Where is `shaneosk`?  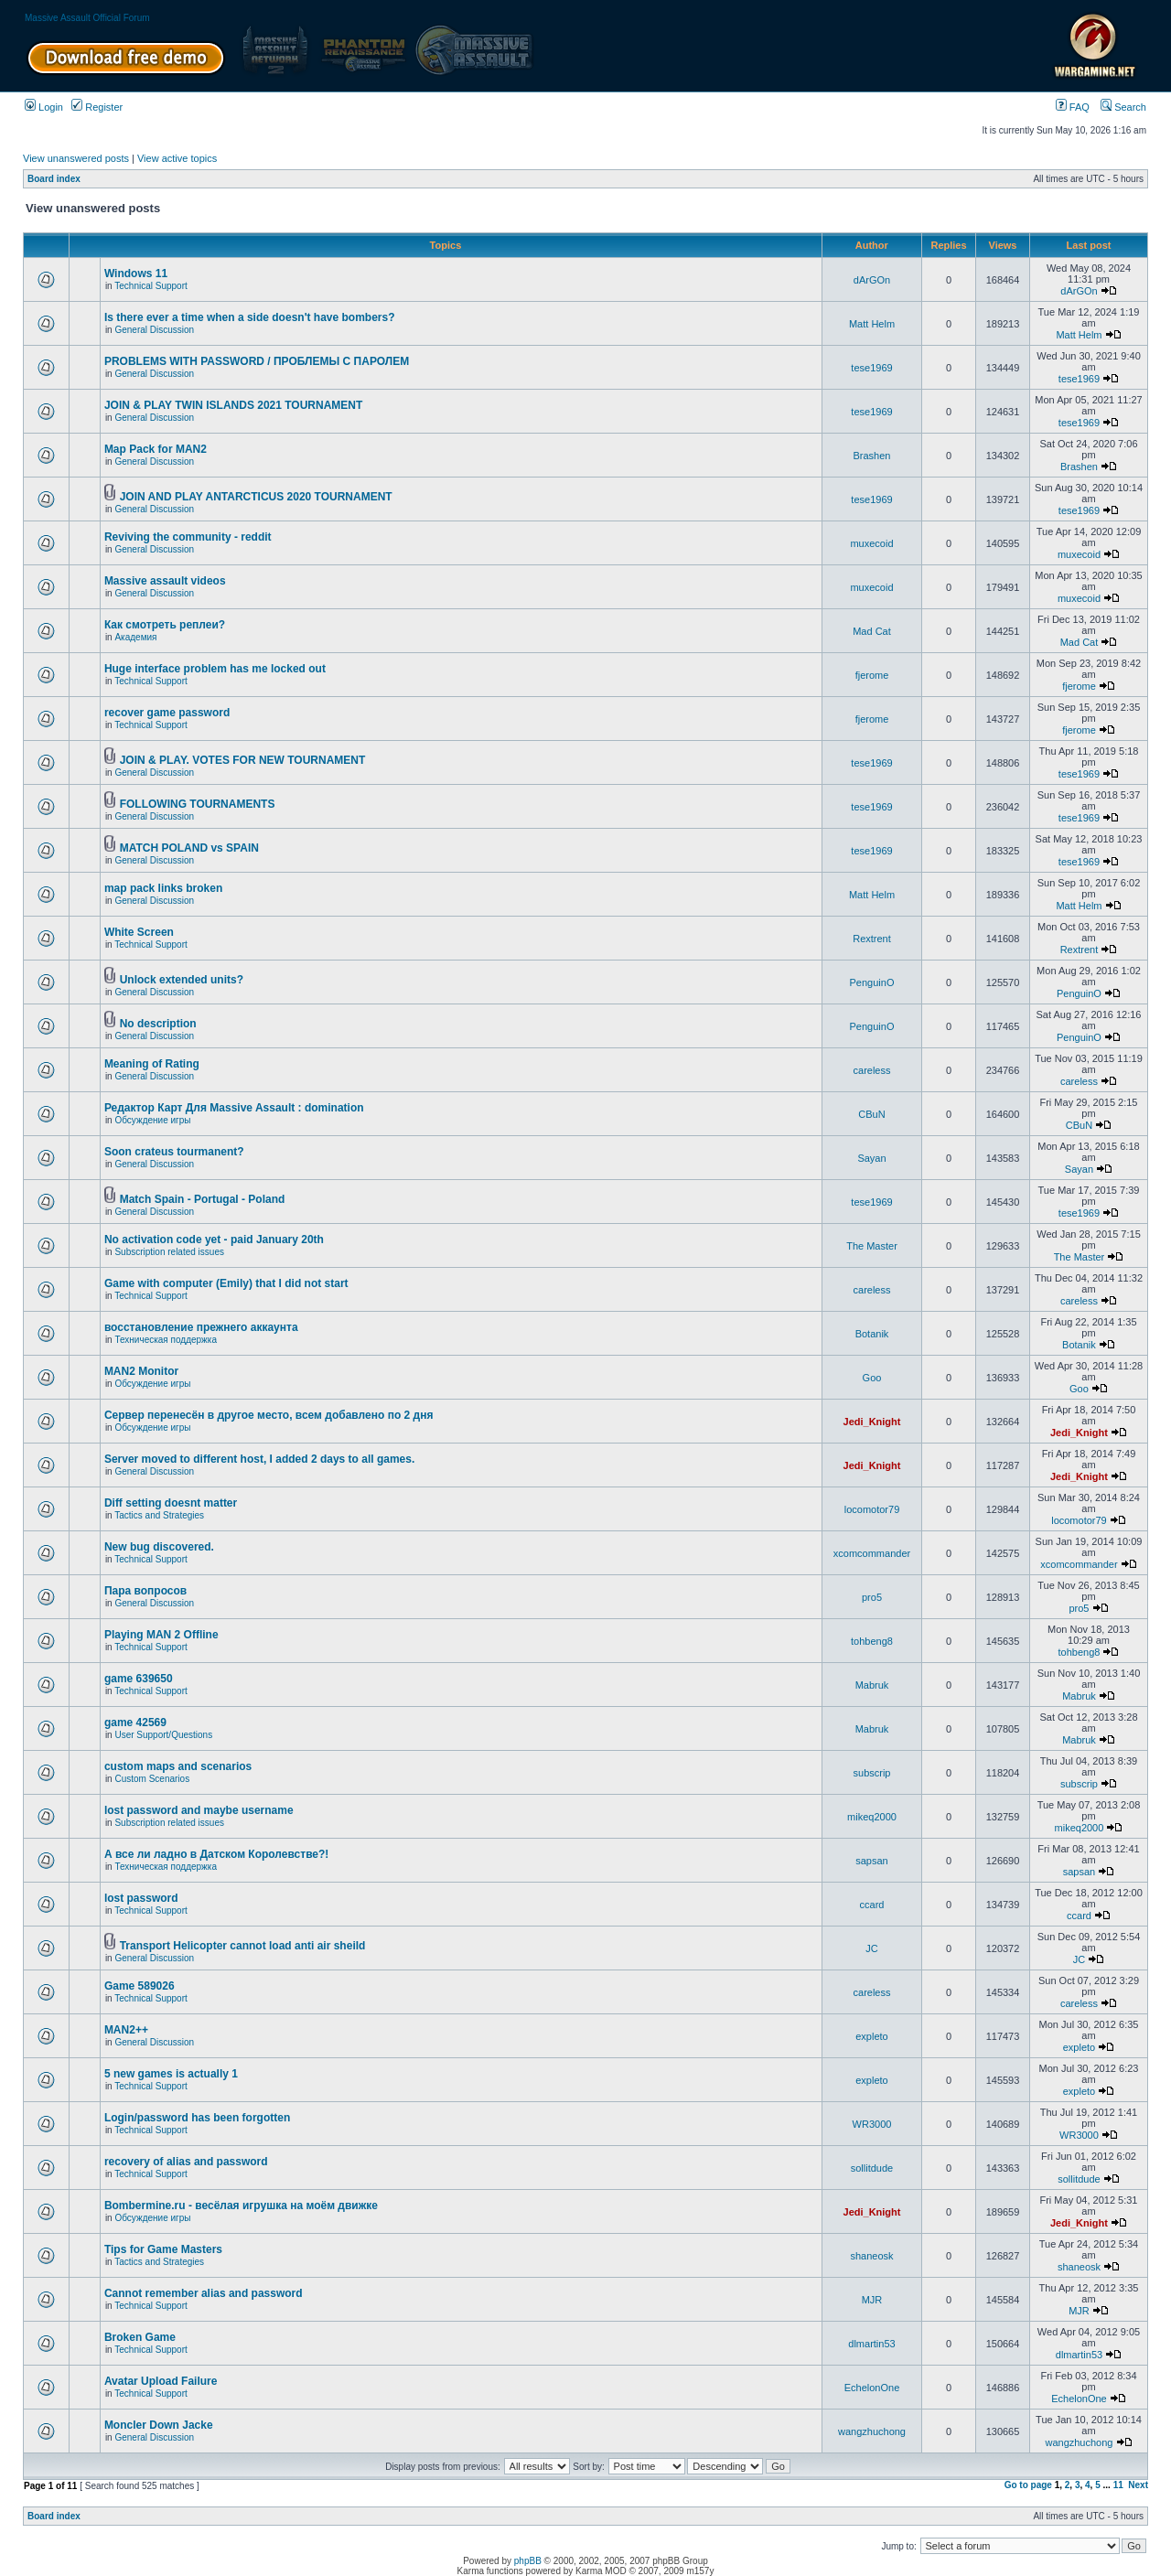 shaneosk is located at coordinates (871, 2255).